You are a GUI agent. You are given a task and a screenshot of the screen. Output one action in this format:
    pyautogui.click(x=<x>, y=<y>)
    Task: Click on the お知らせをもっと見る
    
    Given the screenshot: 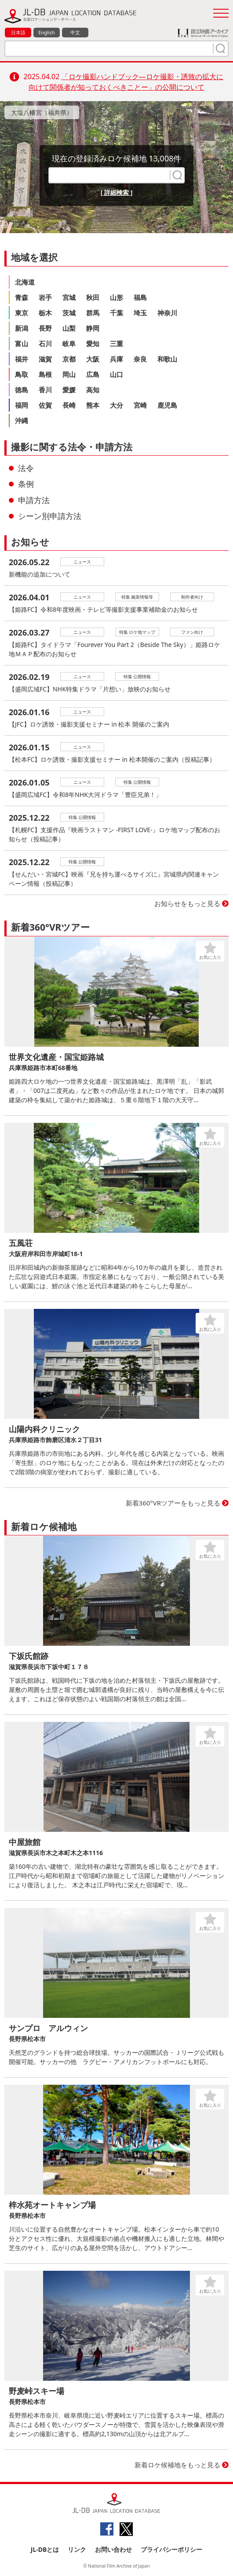 What is the action you would take?
    pyautogui.click(x=187, y=903)
    